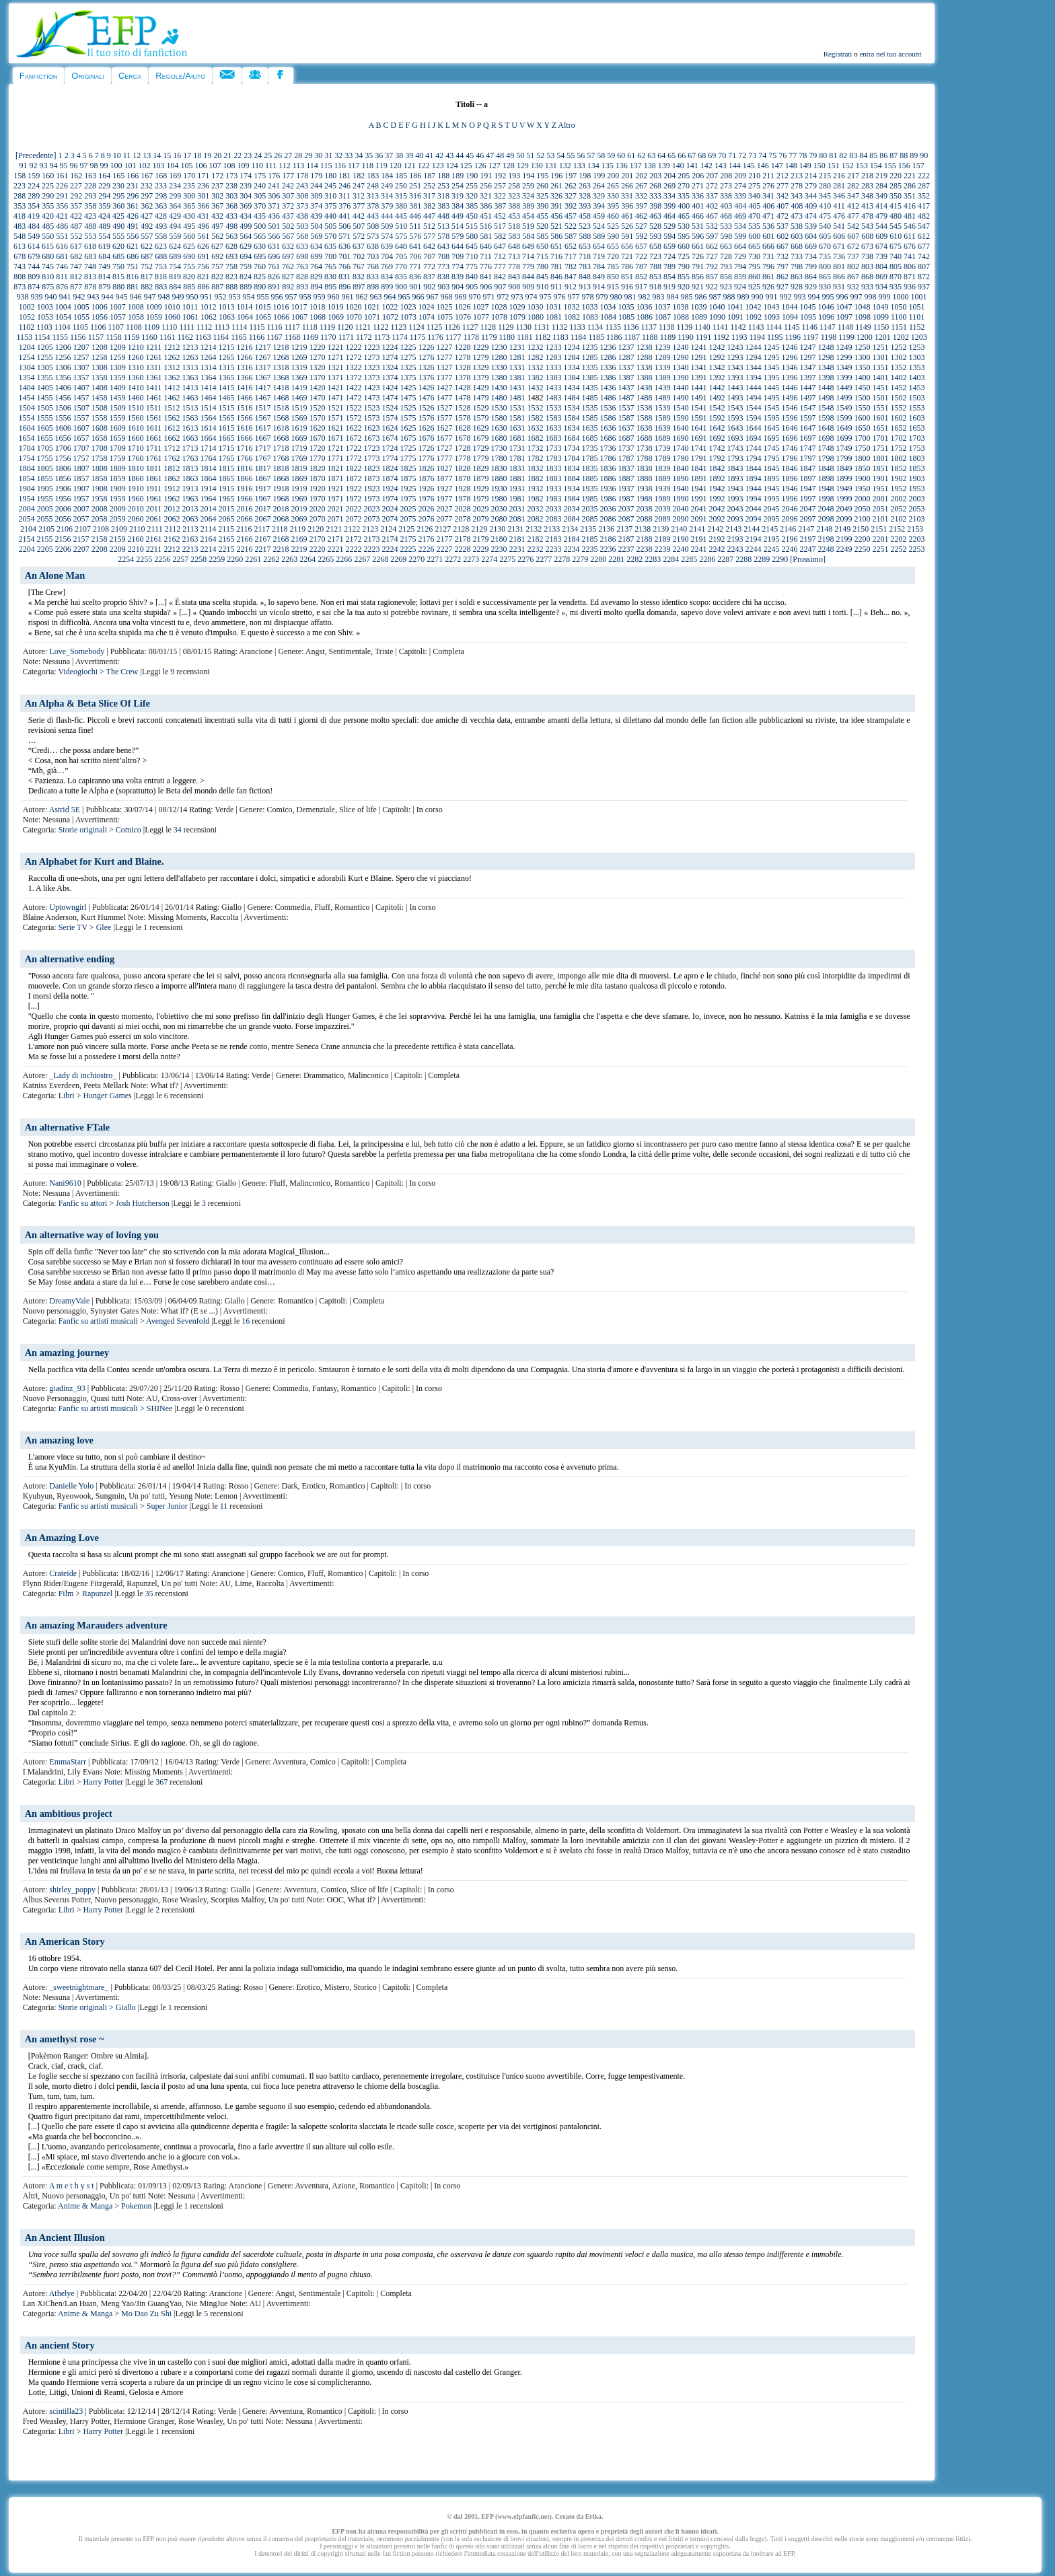 This screenshot has height=2576, width=1055. I want to click on 376, so click(344, 206).